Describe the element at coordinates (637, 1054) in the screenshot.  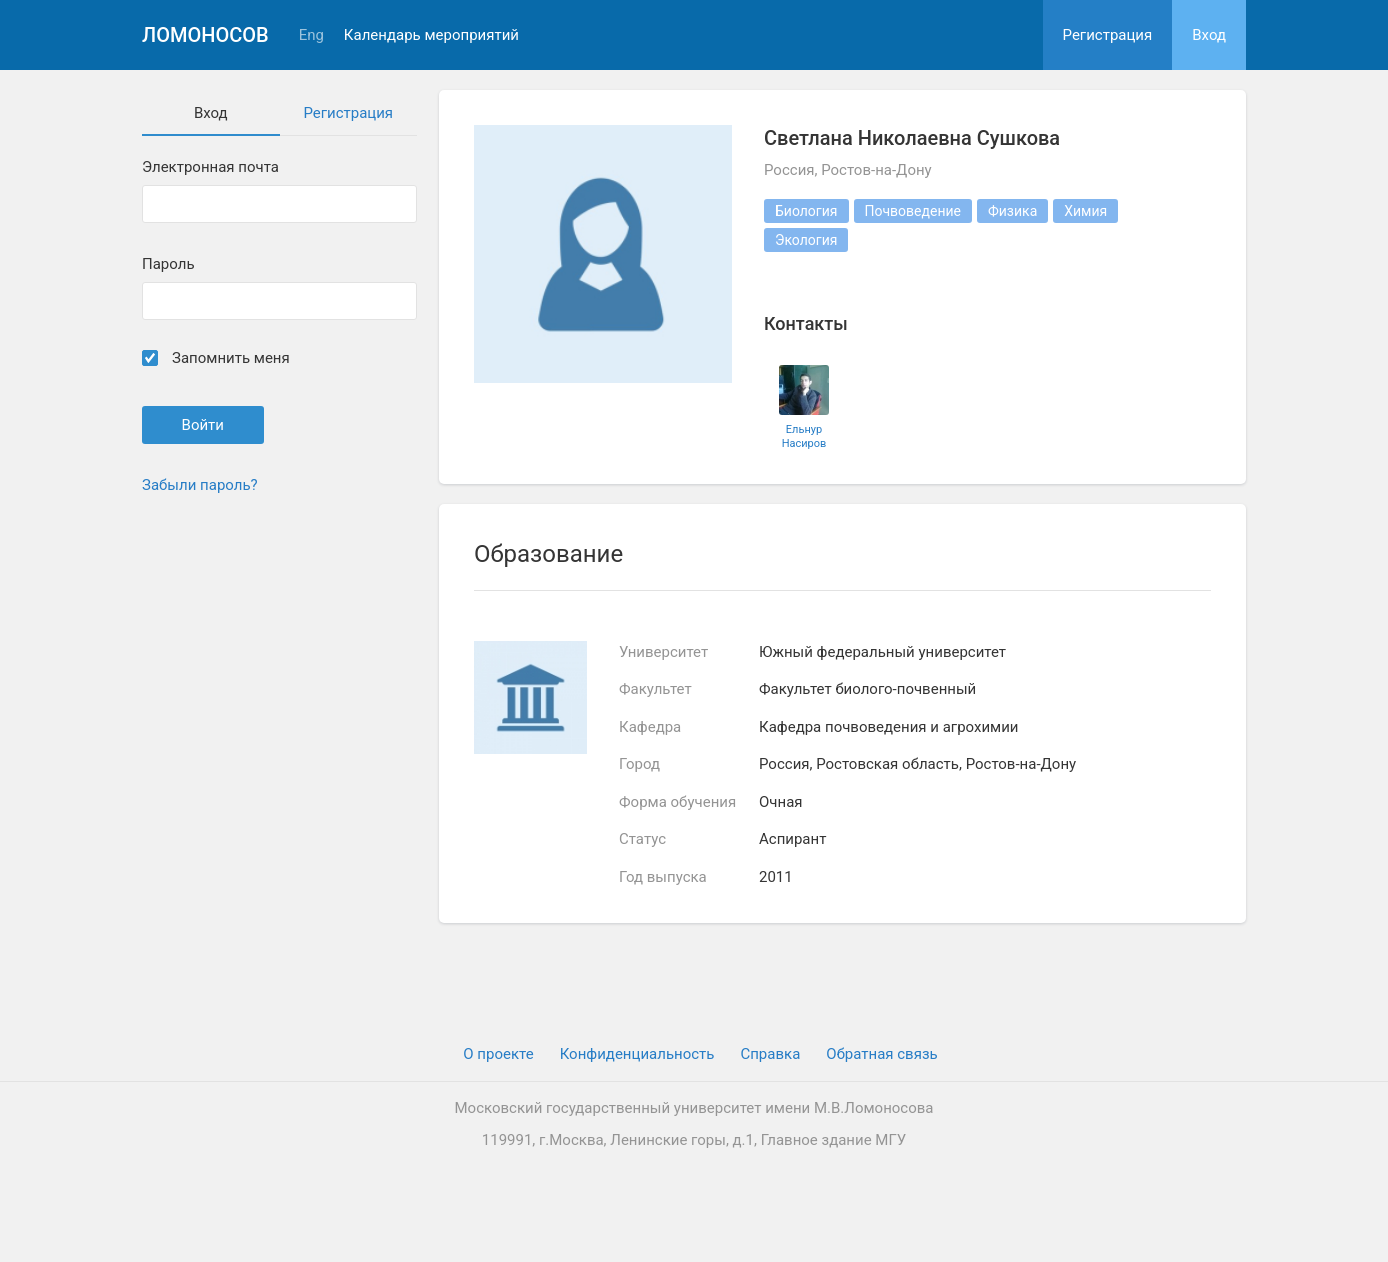
I see `Конфиденциальность` at that location.